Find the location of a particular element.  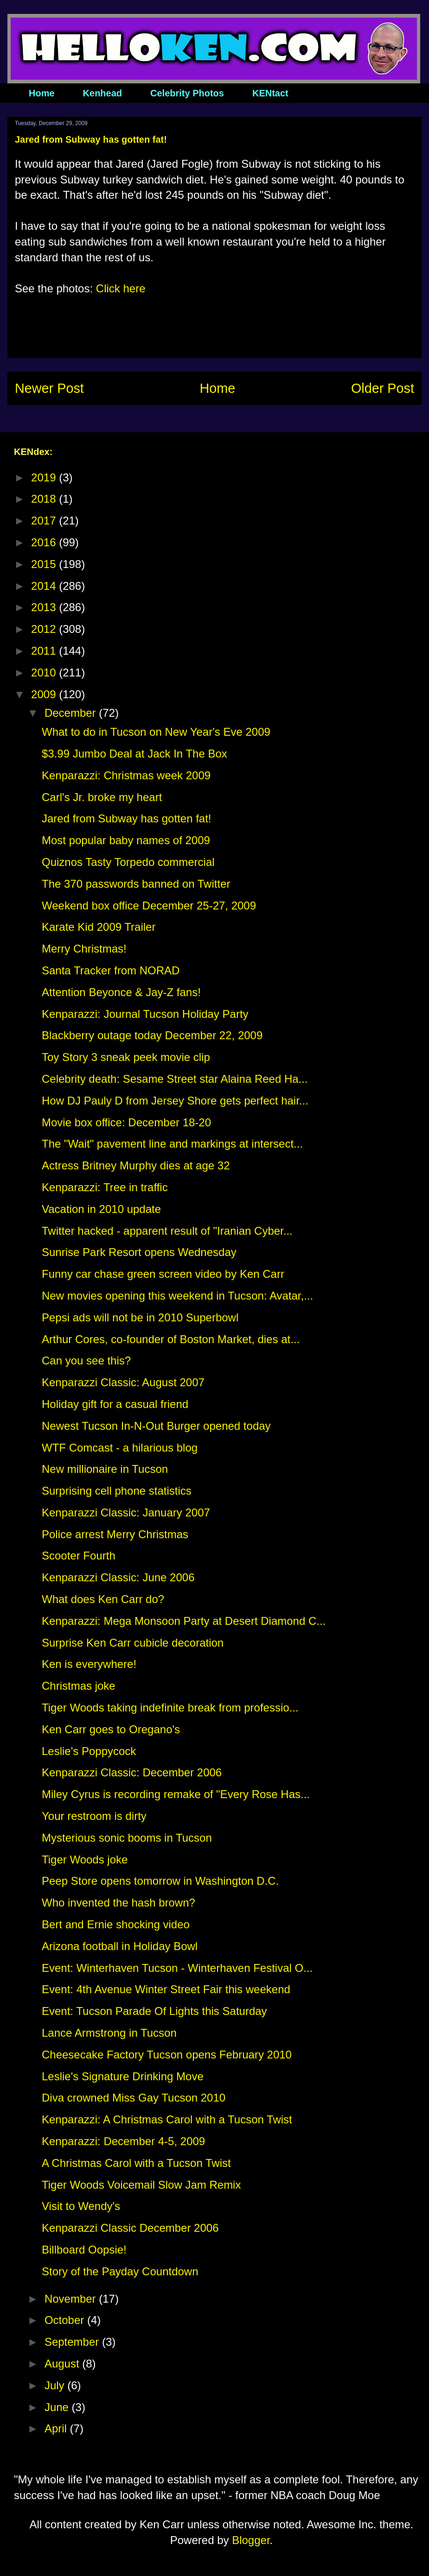

Kenparazzi: Journal Tucson Holiday Party is located at coordinates (145, 1014).